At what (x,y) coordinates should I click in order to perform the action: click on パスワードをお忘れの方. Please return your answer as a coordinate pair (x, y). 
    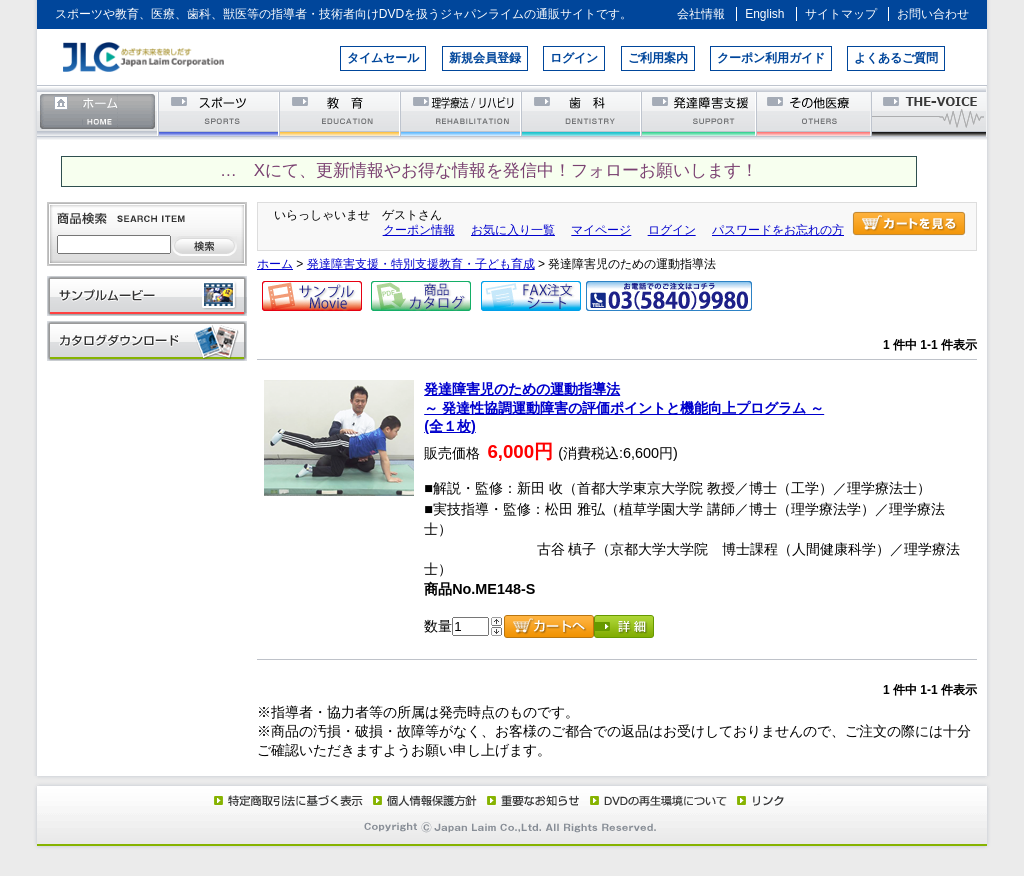
    Looking at the image, I should click on (778, 230).